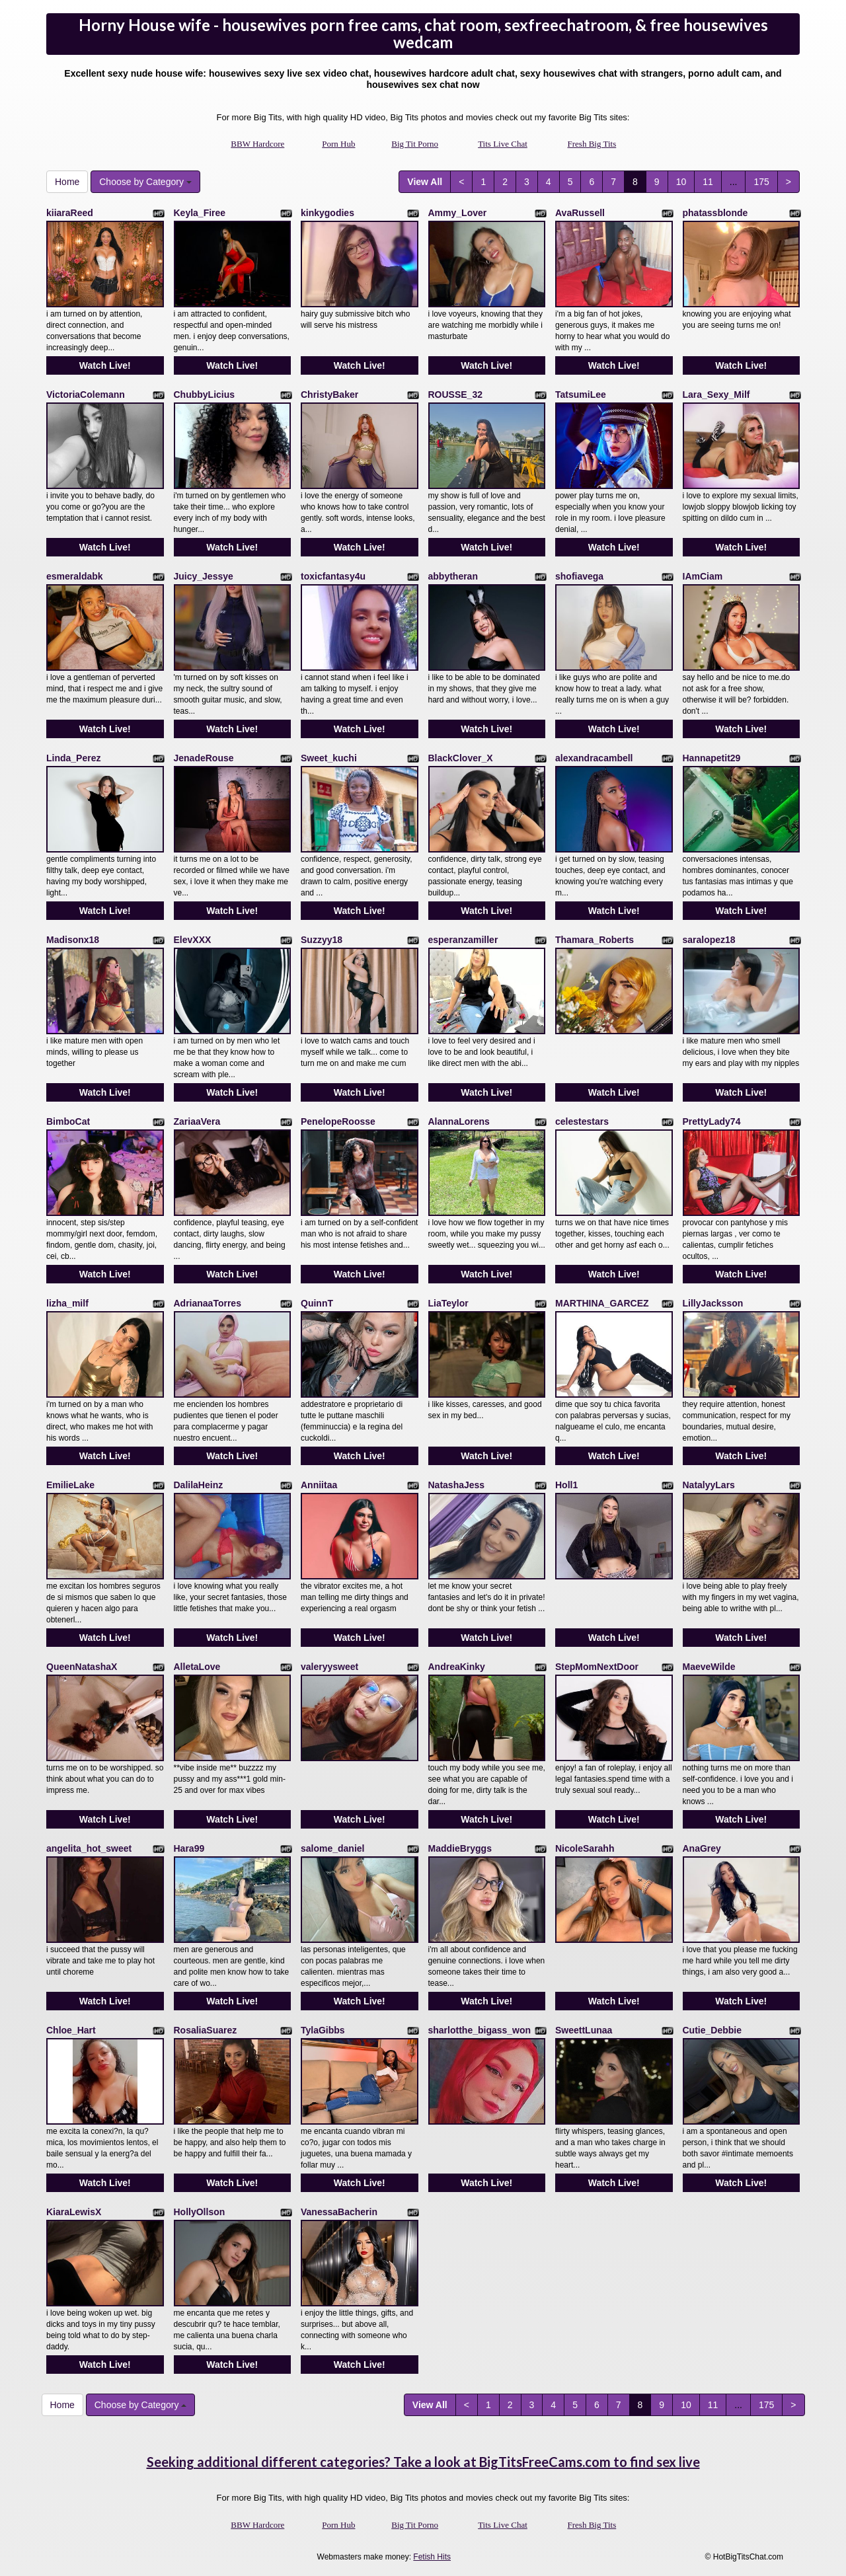 This screenshot has width=846, height=2576. Describe the element at coordinates (81, 1666) in the screenshot. I see `QueenNatashaX` at that location.